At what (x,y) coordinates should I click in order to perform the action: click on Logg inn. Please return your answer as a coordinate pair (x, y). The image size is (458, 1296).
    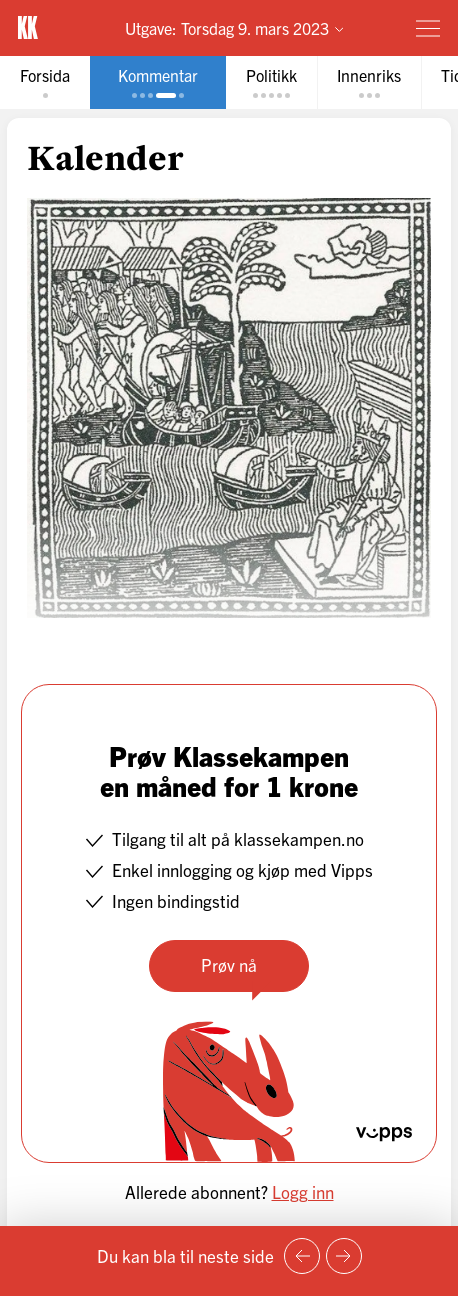
    Looking at the image, I should click on (303, 1191).